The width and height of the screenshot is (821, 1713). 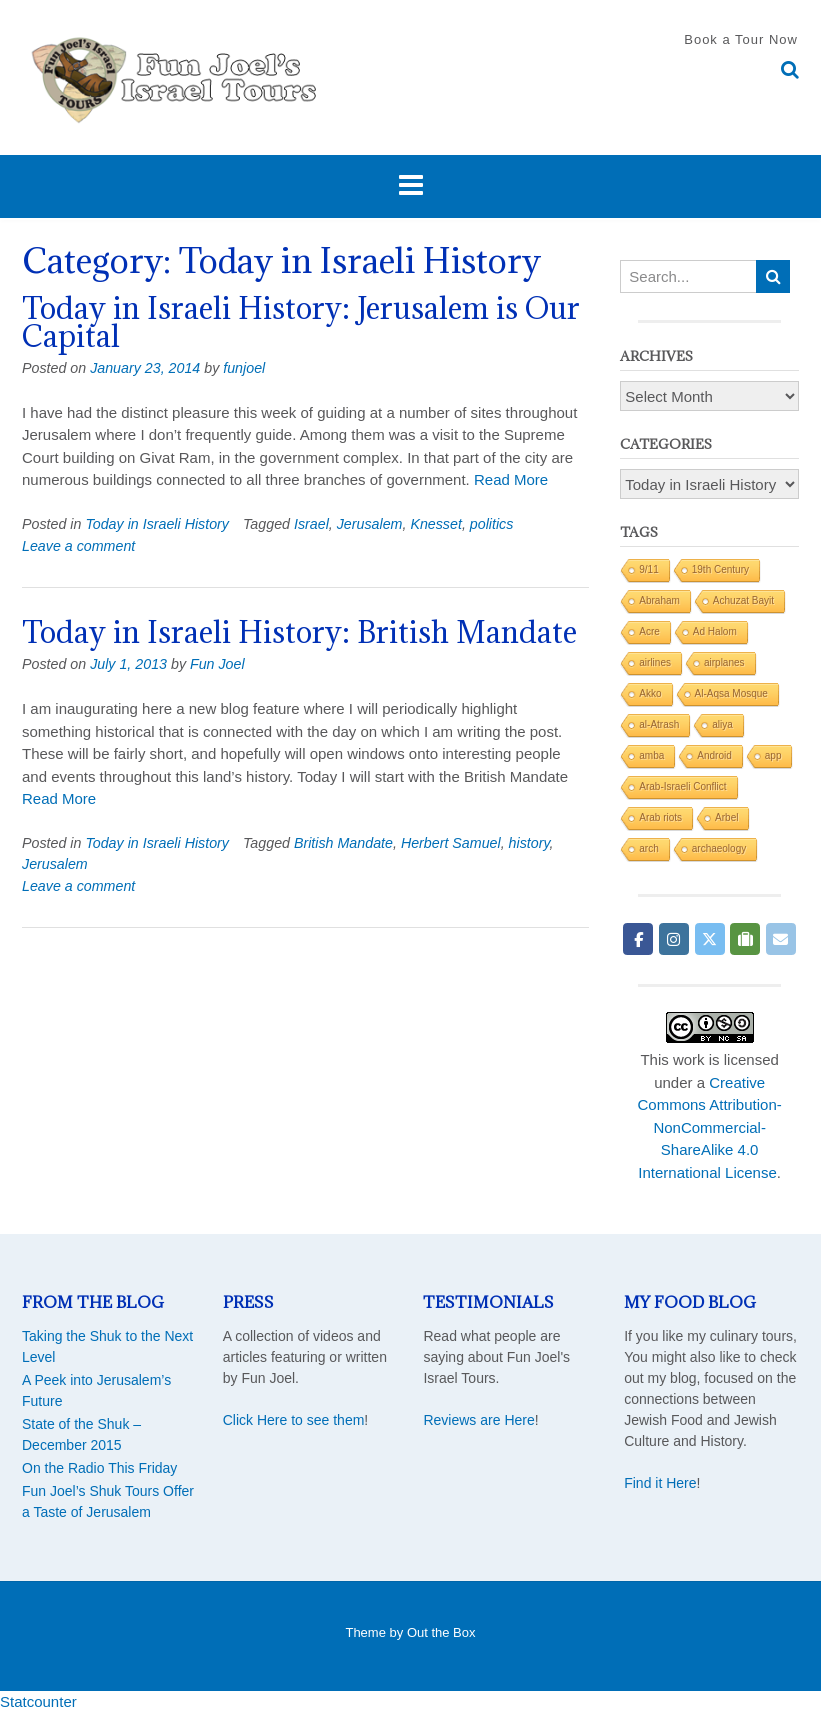 I want to click on Israel, so click(x=311, y=524).